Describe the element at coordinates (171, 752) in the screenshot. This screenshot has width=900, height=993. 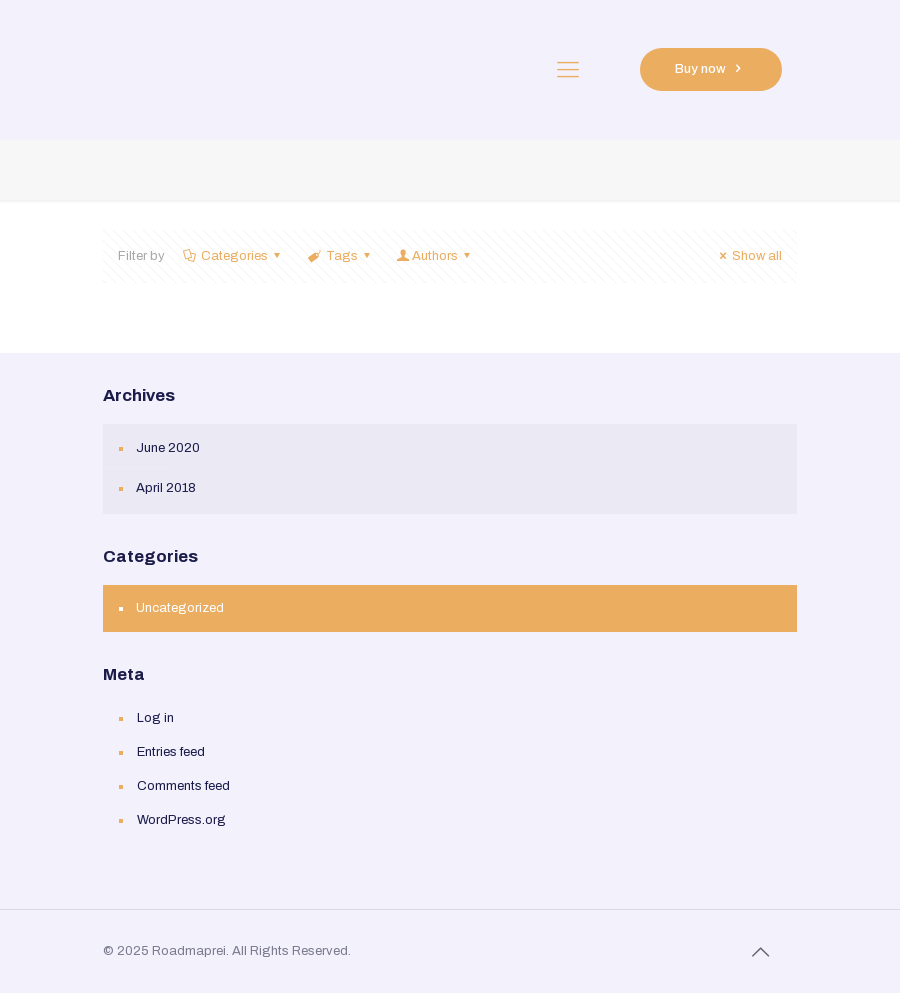
I see `Entries feed` at that location.